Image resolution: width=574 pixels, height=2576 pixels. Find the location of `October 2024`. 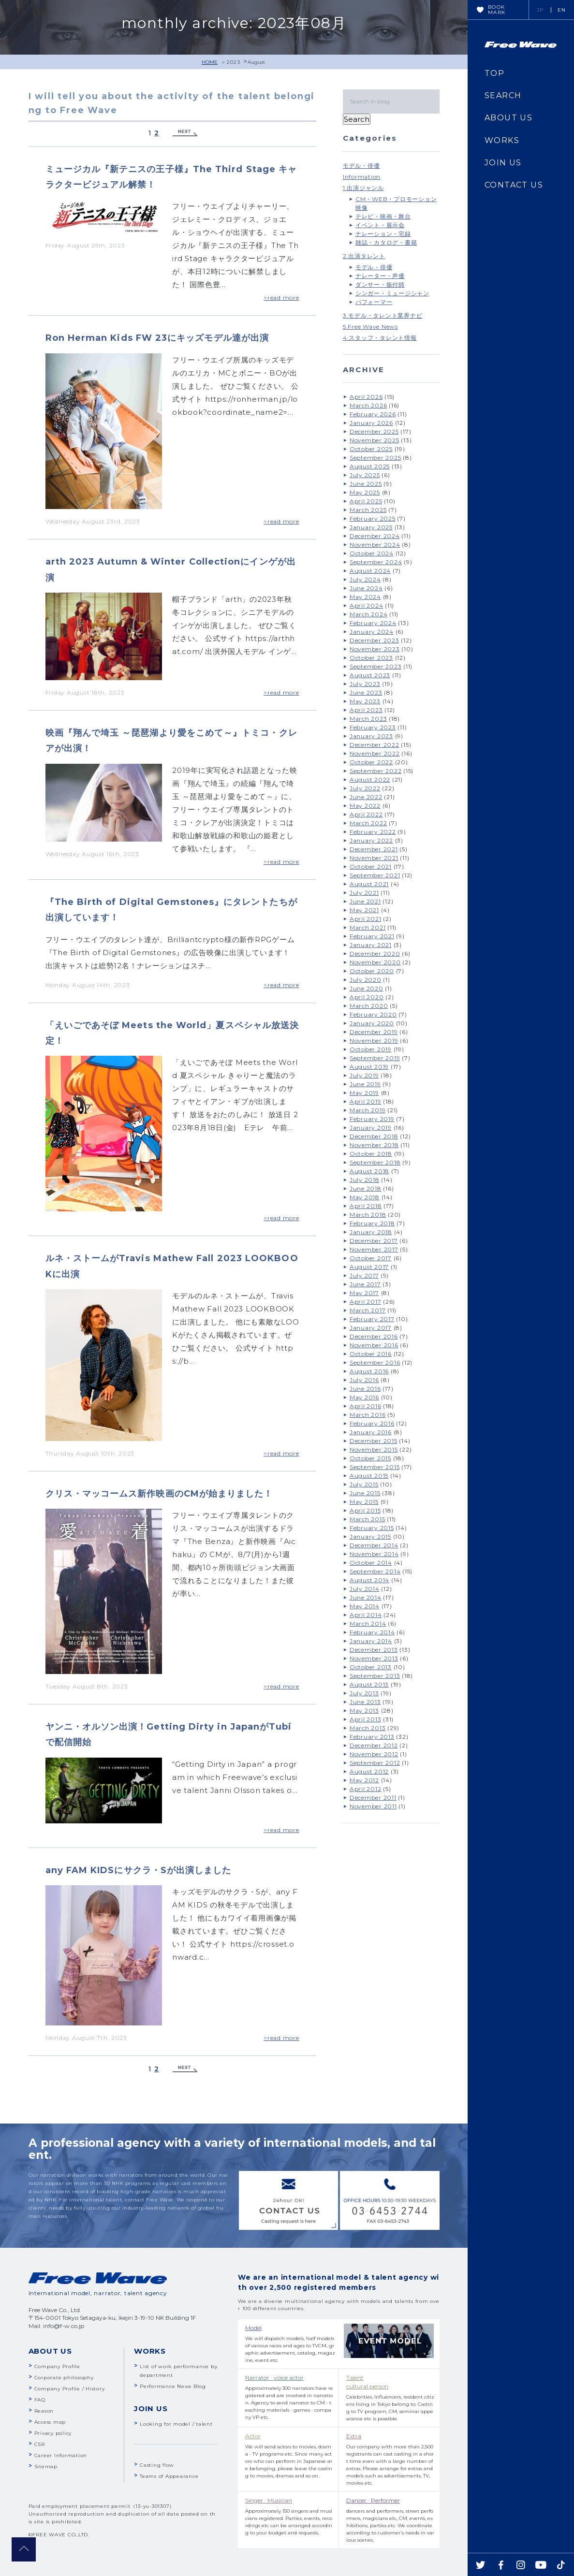

October 2024 is located at coordinates (372, 553).